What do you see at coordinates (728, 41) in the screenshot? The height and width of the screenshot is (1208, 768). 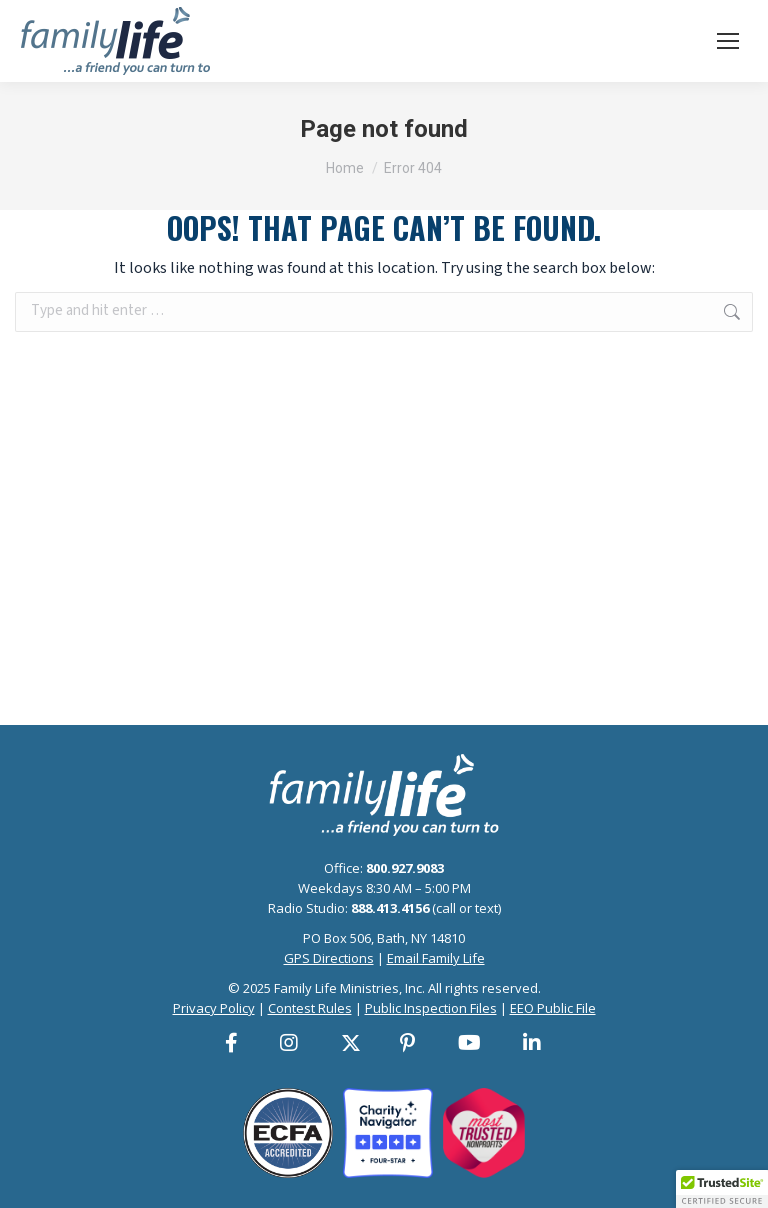 I see `[Mobile menu icon]` at bounding box center [728, 41].